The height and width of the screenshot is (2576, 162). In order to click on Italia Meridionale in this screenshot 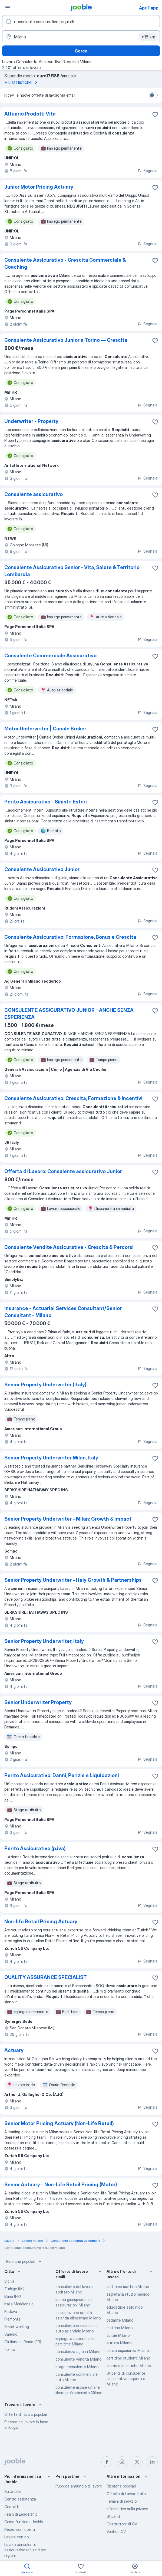, I will do `click(19, 2304)`.